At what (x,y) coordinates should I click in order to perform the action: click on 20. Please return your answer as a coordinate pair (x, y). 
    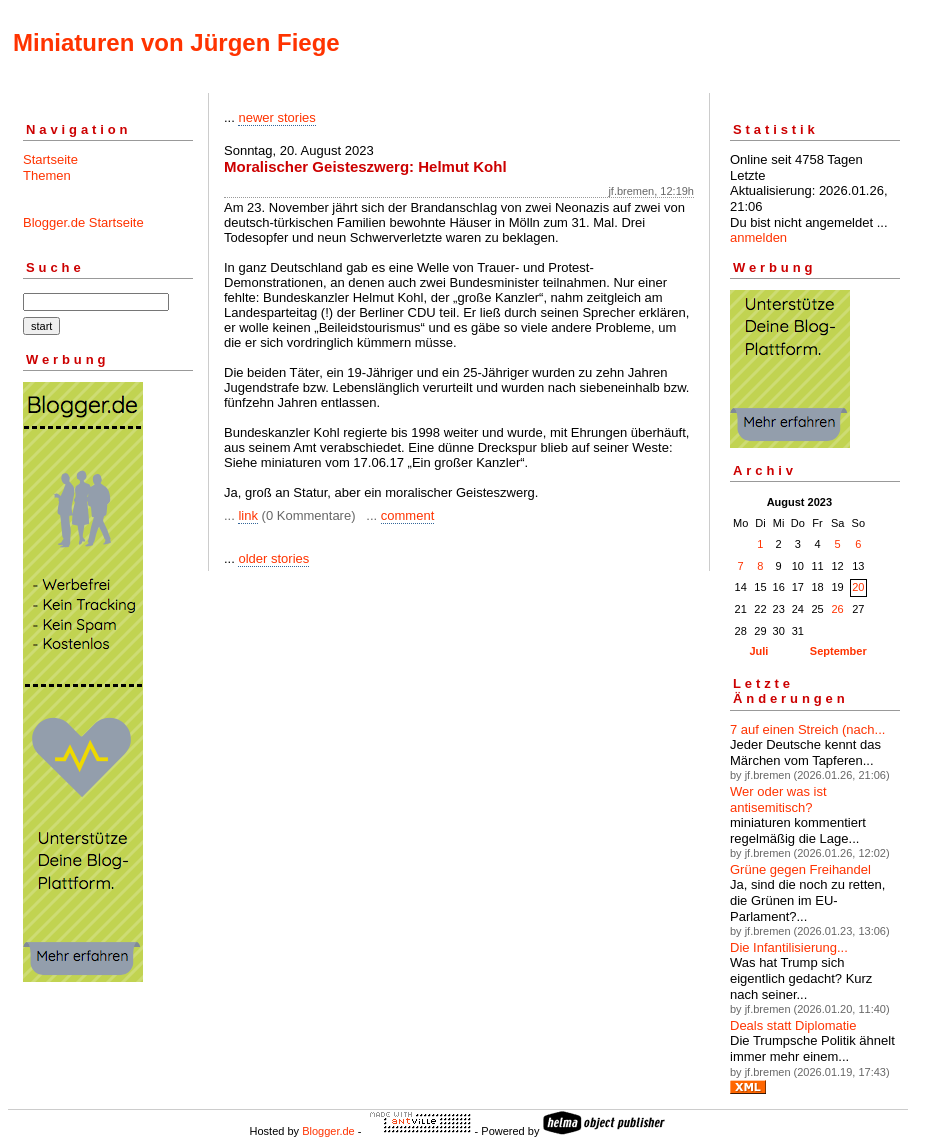
    Looking at the image, I should click on (858, 587).